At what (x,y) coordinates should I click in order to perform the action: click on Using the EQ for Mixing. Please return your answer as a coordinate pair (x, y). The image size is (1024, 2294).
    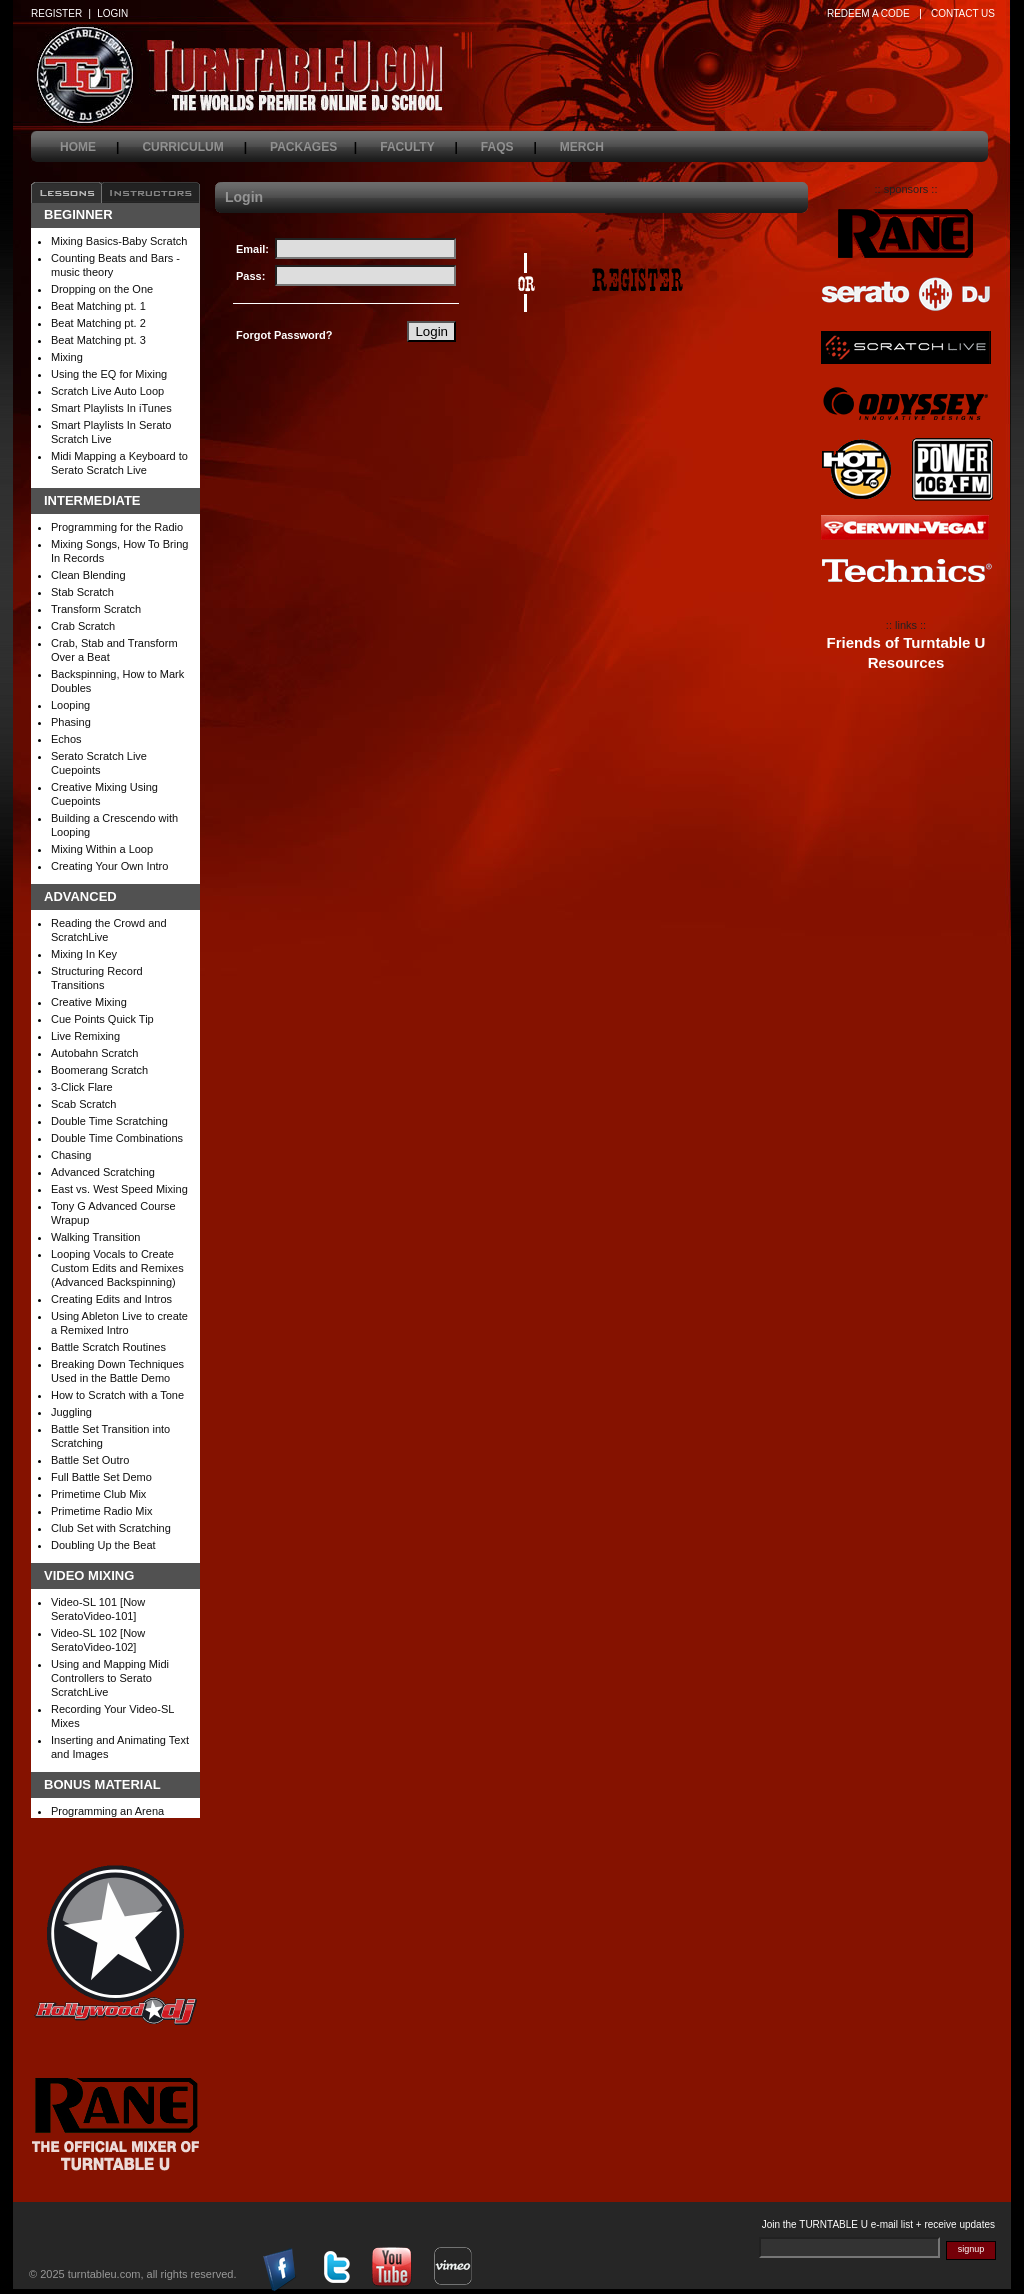
    Looking at the image, I should click on (109, 374).